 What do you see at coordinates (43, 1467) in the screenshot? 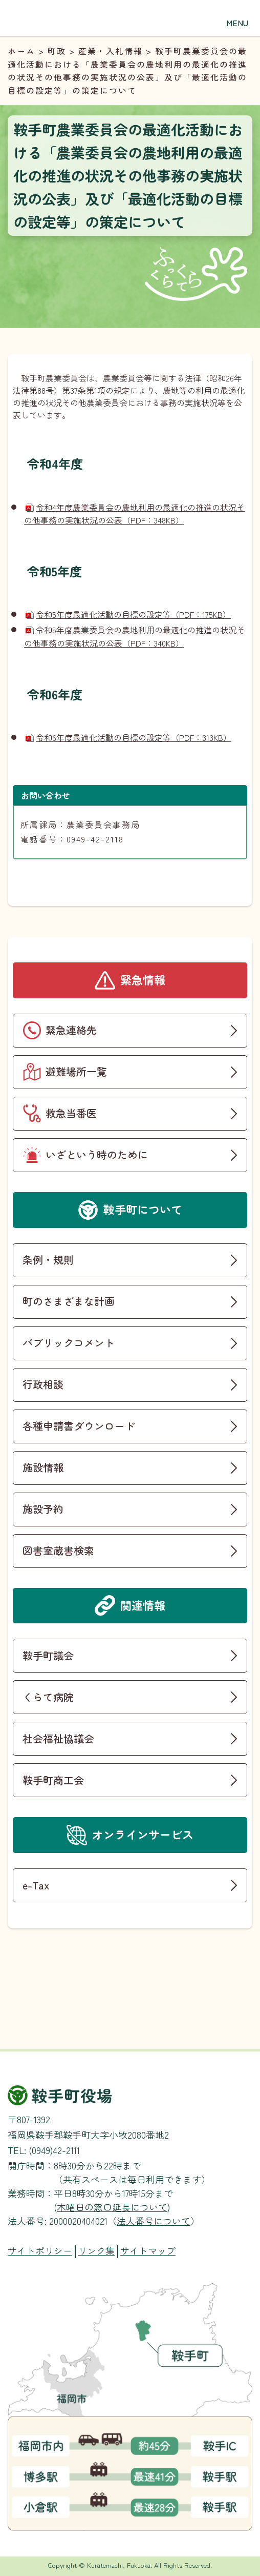
I see `施設情報` at bounding box center [43, 1467].